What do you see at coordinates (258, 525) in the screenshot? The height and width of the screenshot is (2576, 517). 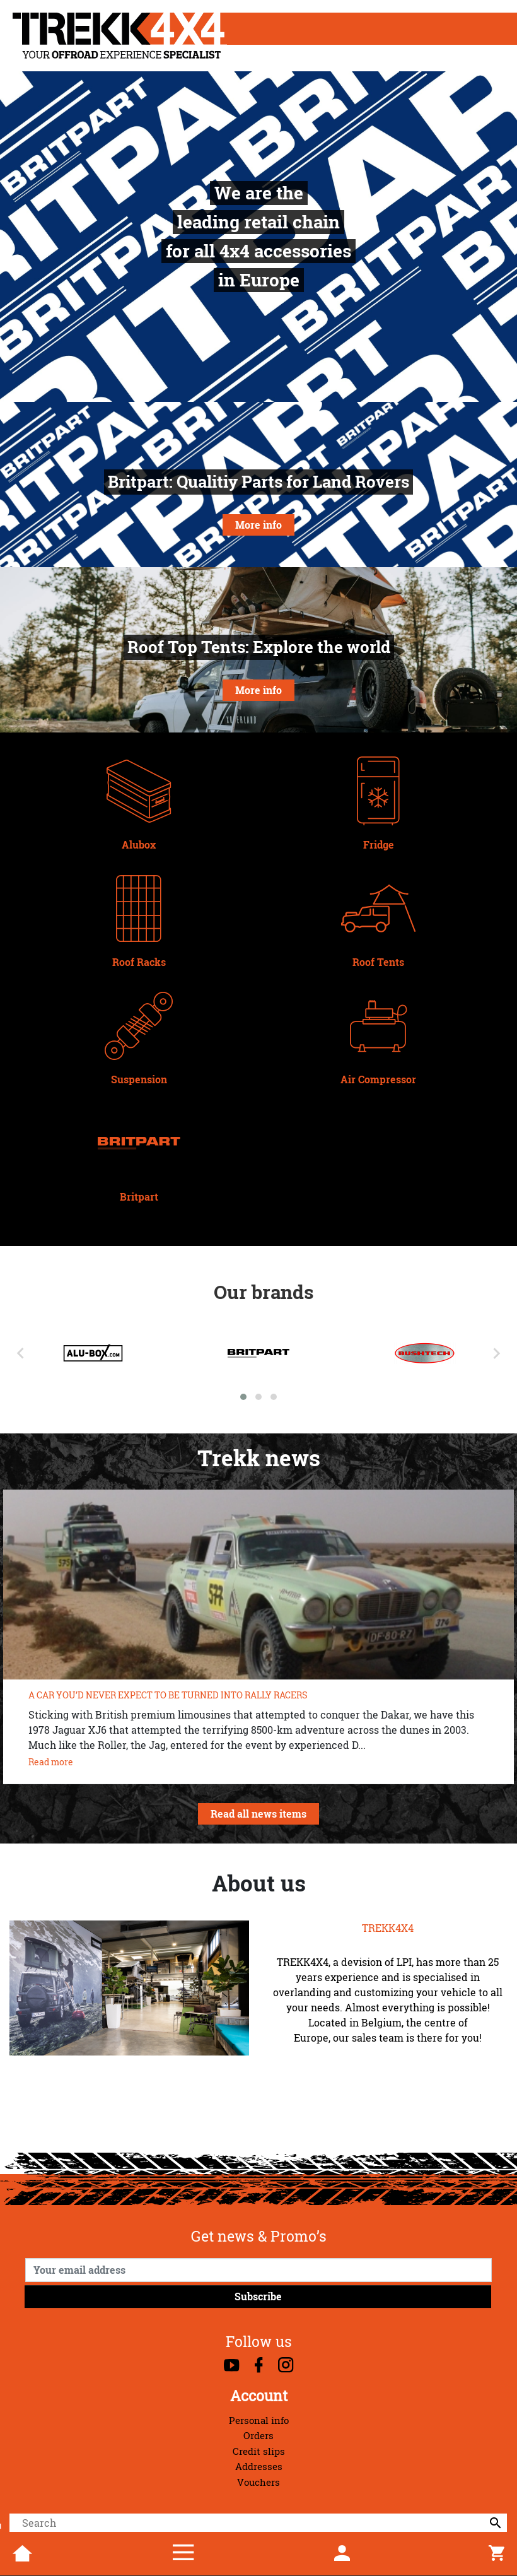 I see `More info` at bounding box center [258, 525].